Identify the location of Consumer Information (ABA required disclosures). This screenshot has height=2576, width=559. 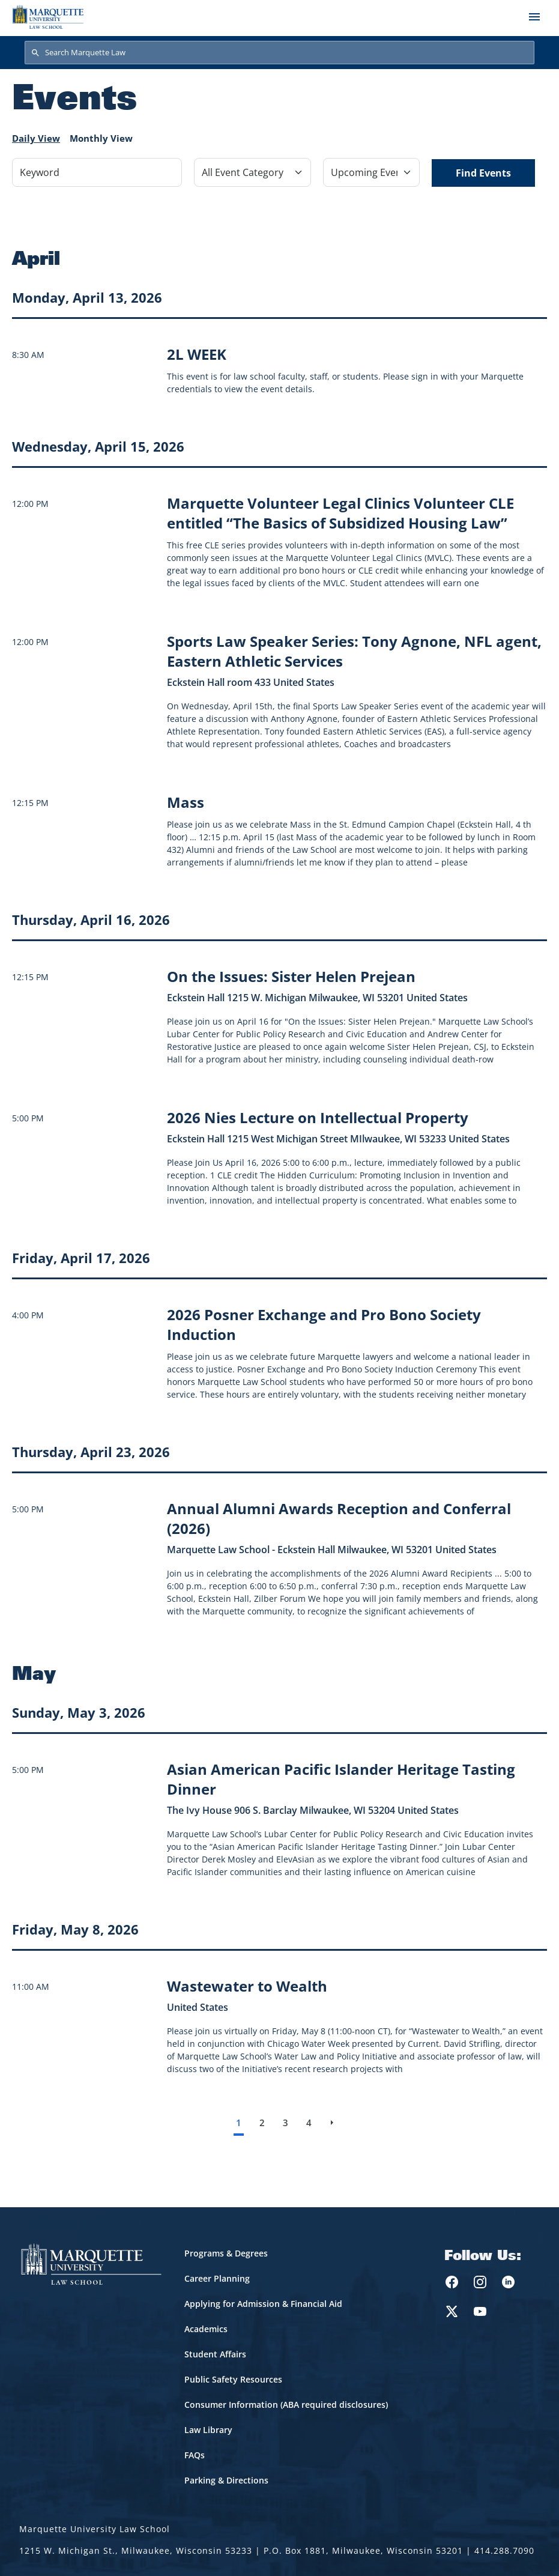
(286, 2404).